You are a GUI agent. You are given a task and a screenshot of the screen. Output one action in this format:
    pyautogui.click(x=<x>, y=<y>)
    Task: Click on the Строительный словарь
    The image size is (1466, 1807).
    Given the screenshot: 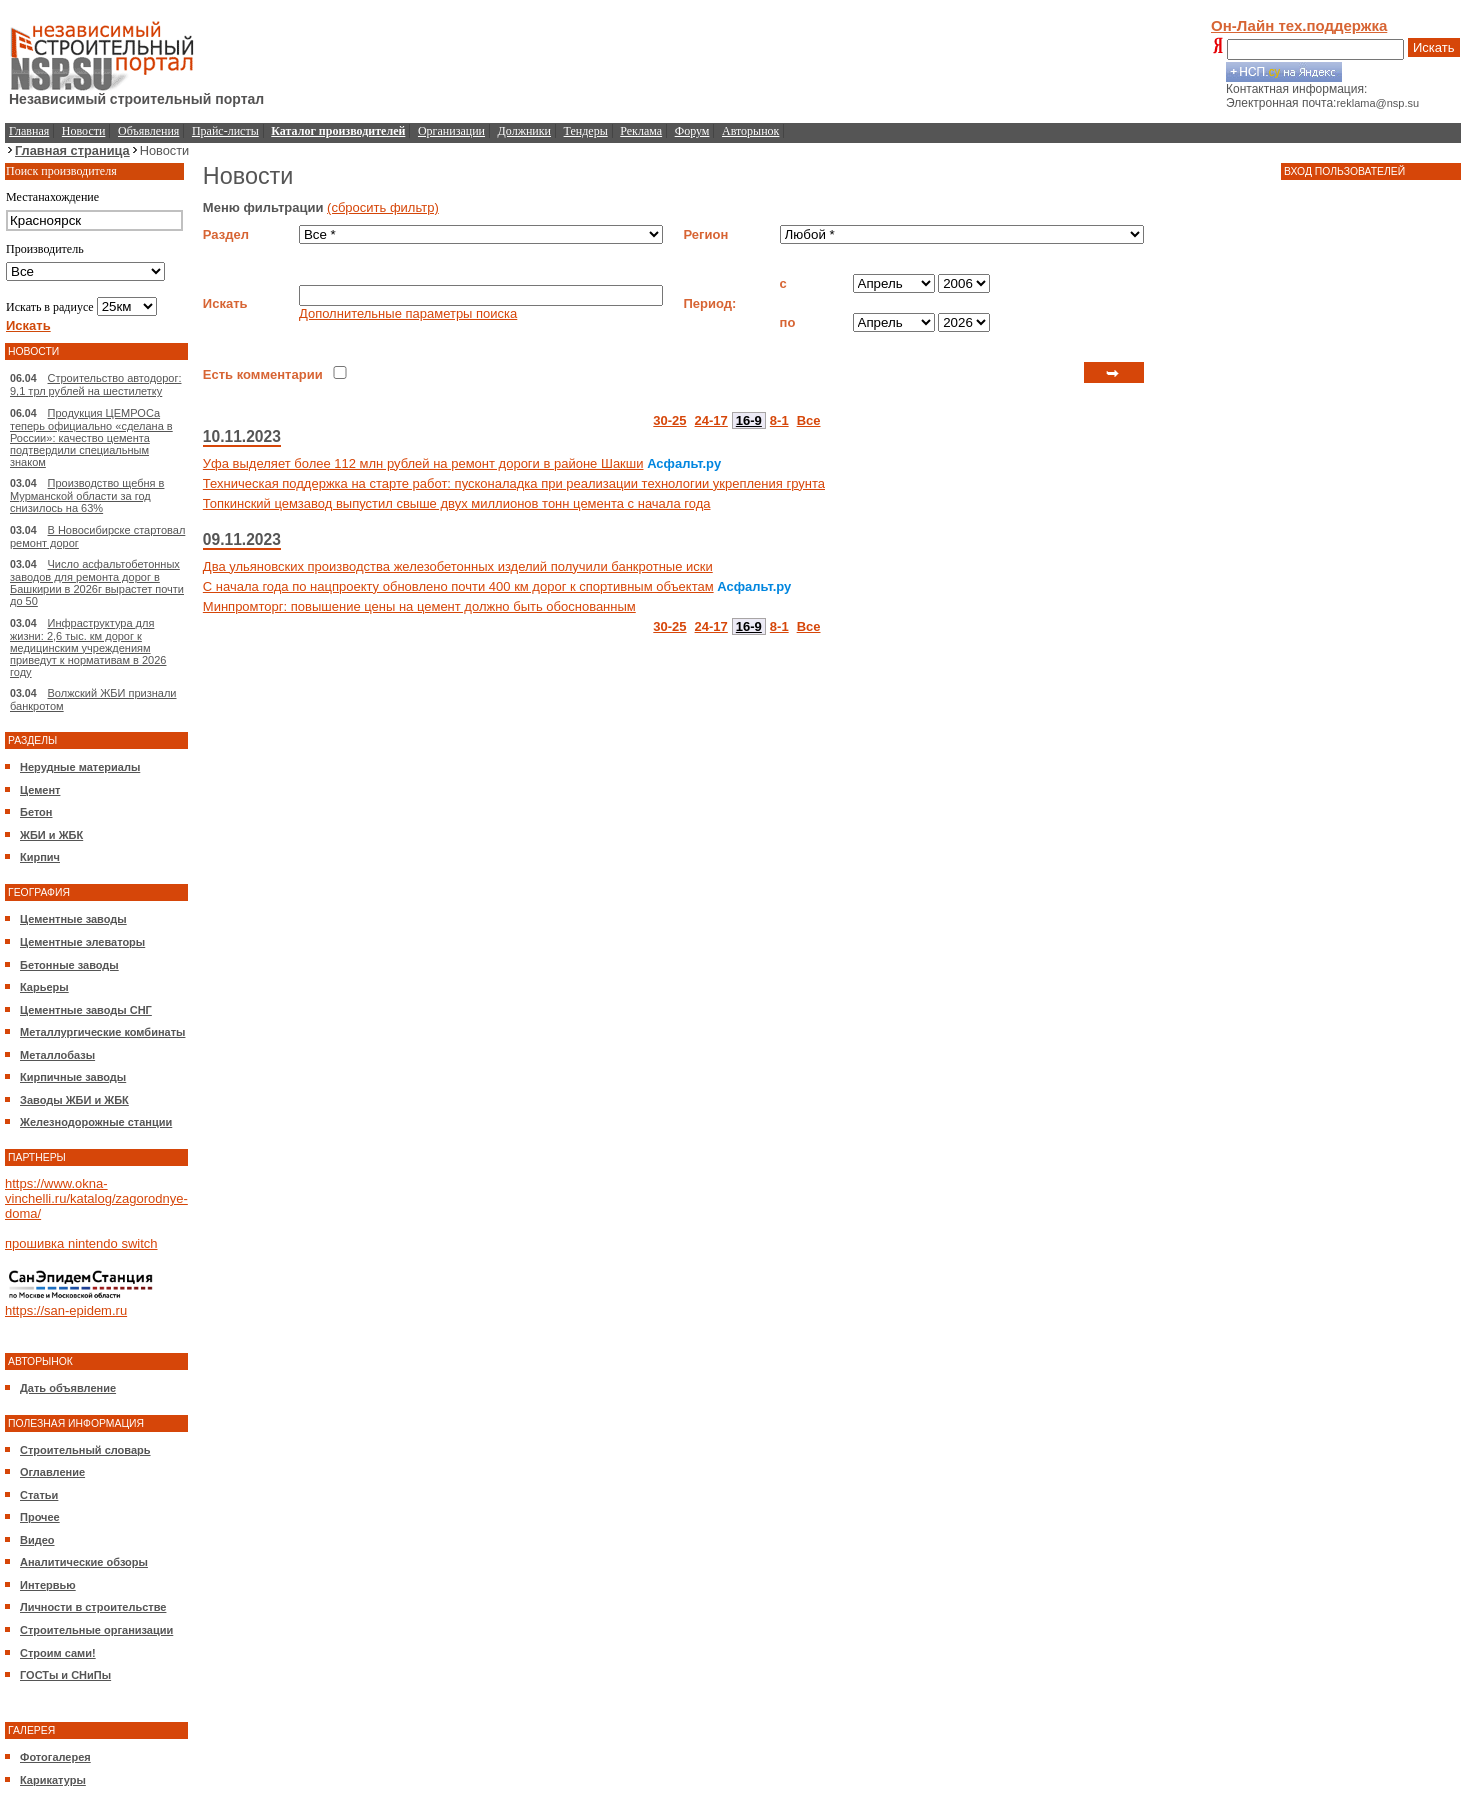 What is the action you would take?
    pyautogui.click(x=85, y=1450)
    